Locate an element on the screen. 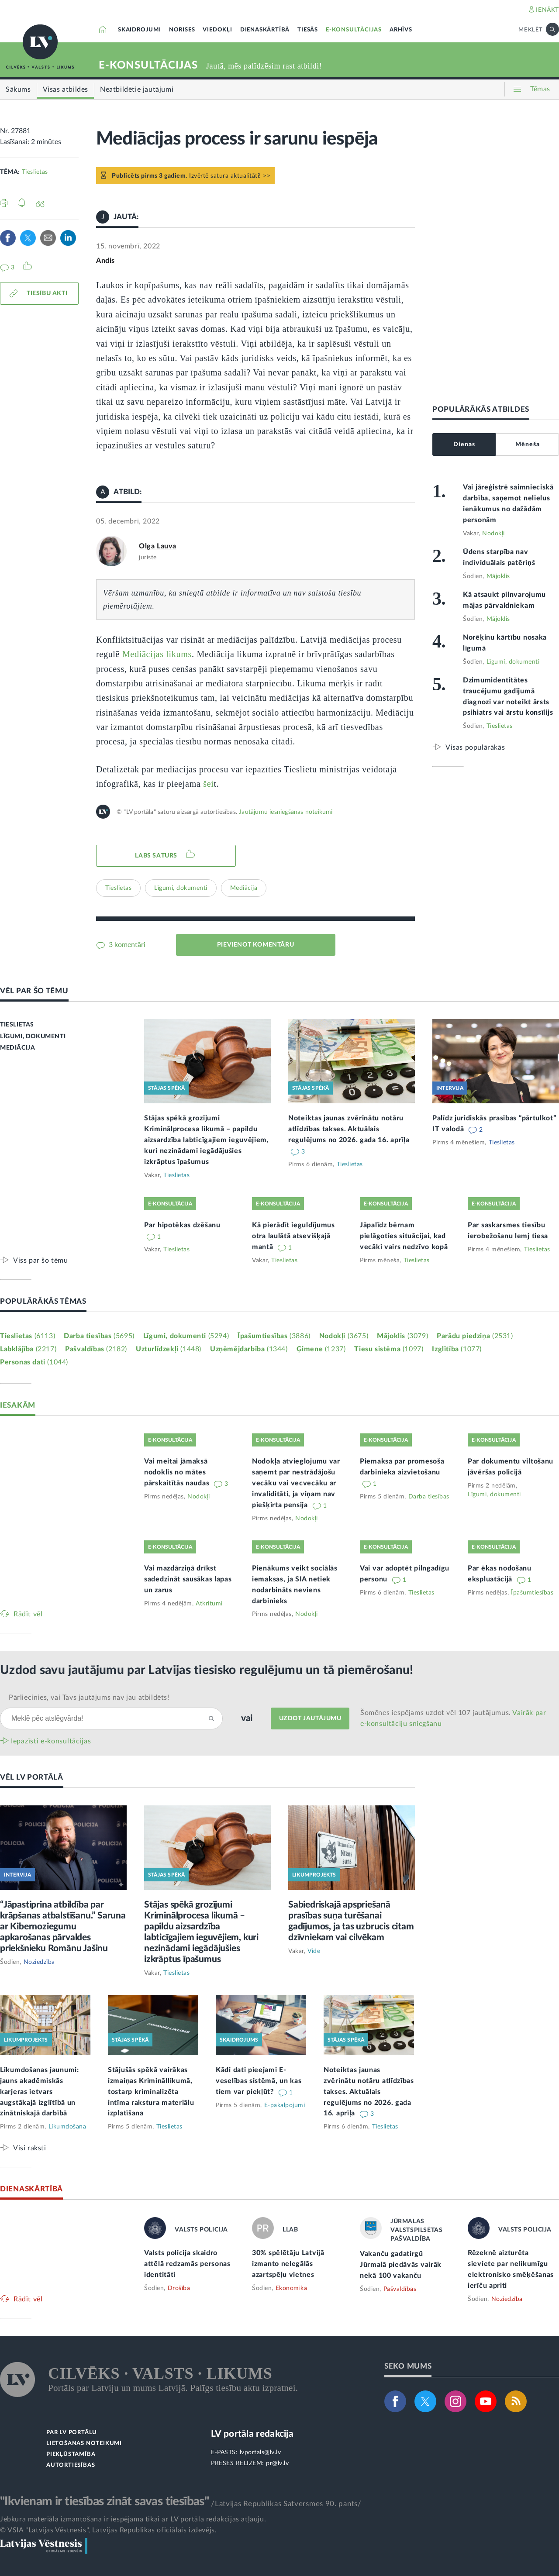 The width and height of the screenshot is (559, 2576). Kā pierādīt ieguldījumus otra laulātā atsevišķajā mantā is located at coordinates (293, 1236).